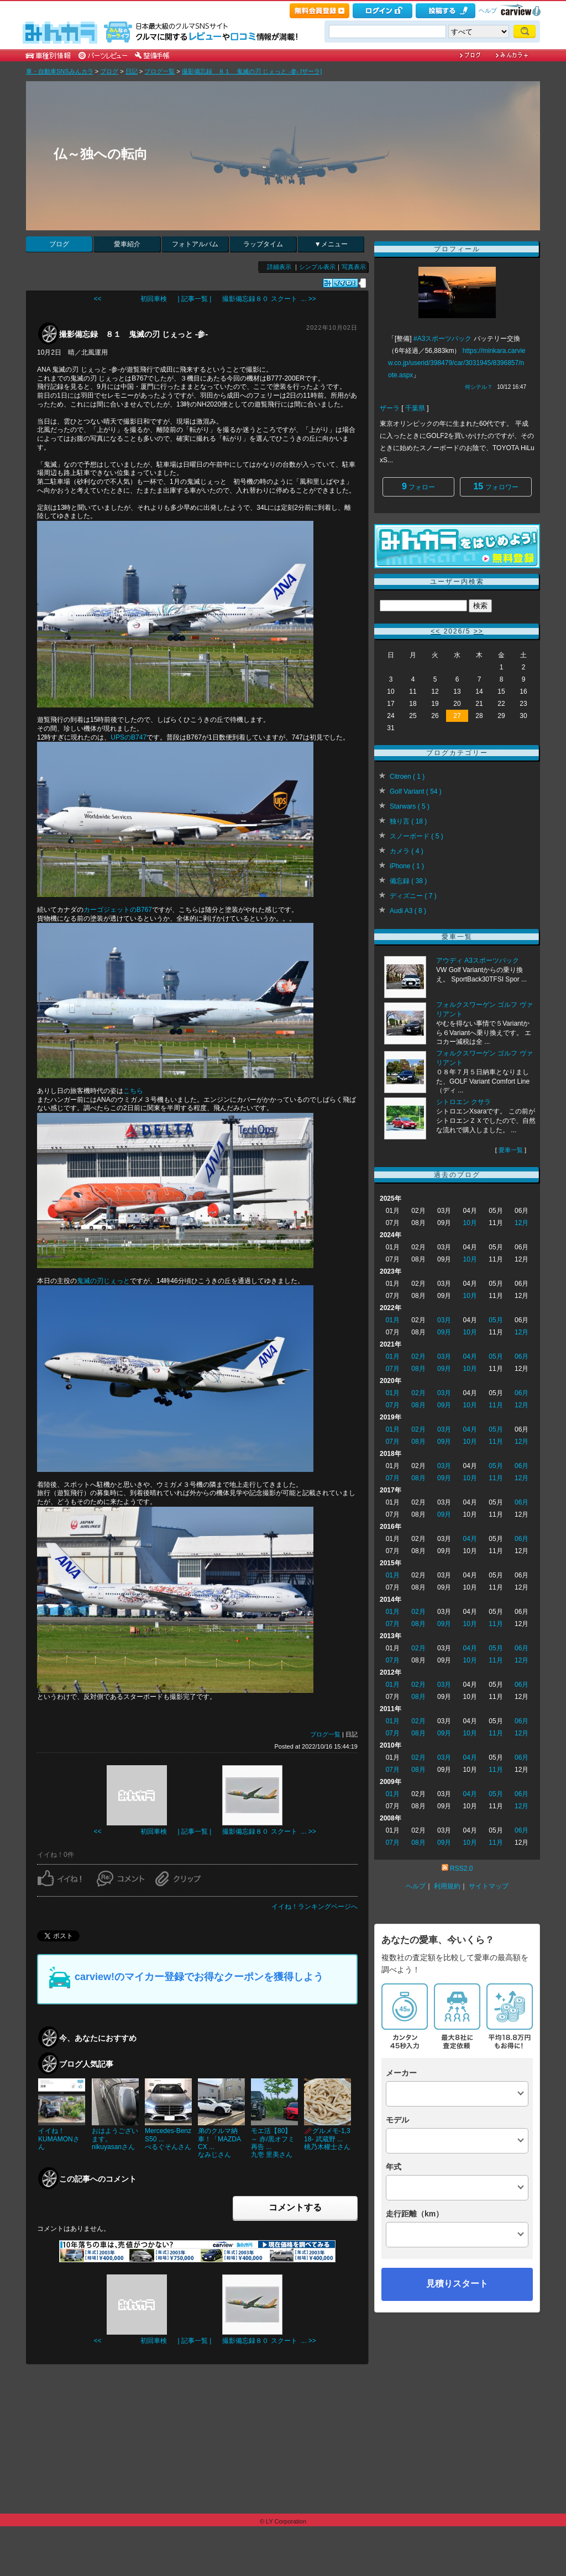  I want to click on Golf Variant ( 54 ), so click(416, 791).